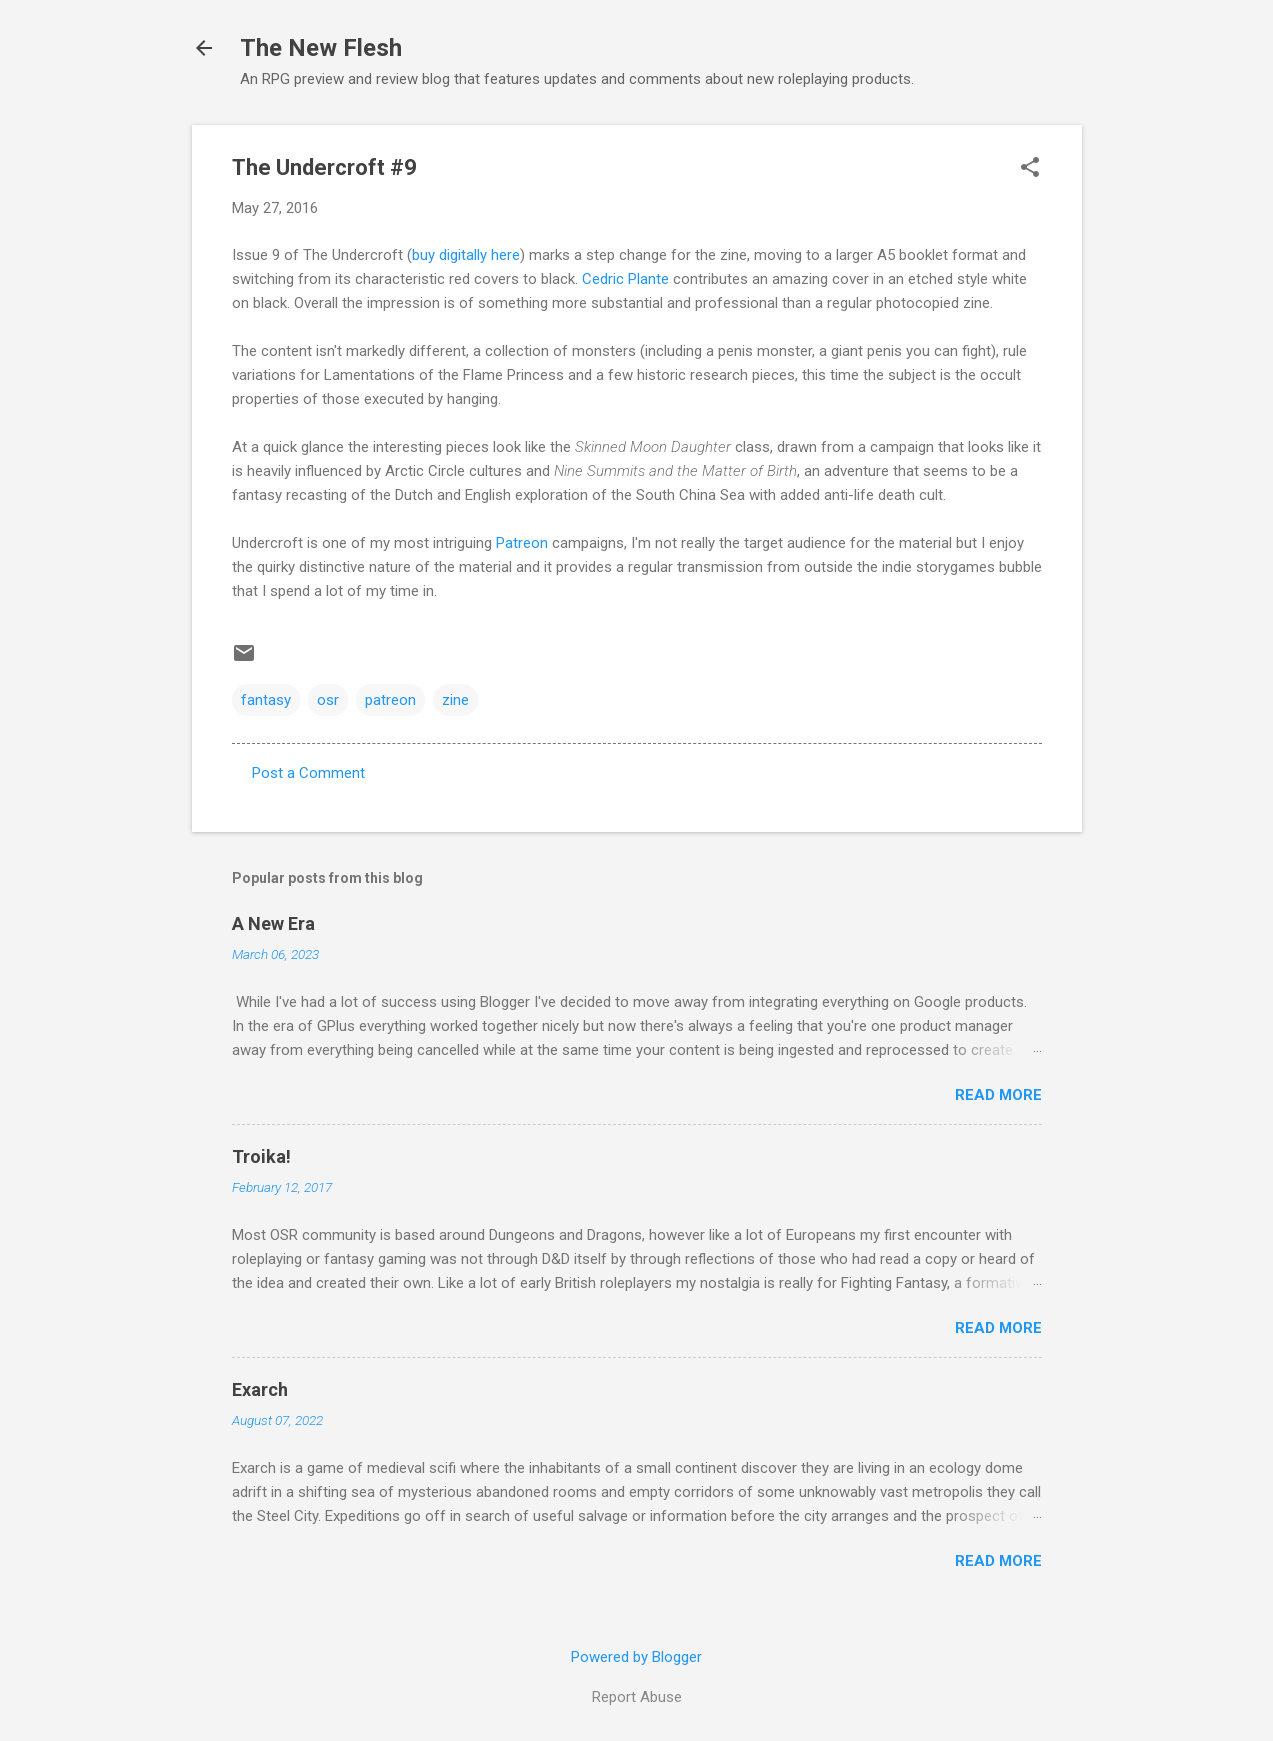 The image size is (1273, 1741). What do you see at coordinates (266, 700) in the screenshot?
I see `fantasy` at bounding box center [266, 700].